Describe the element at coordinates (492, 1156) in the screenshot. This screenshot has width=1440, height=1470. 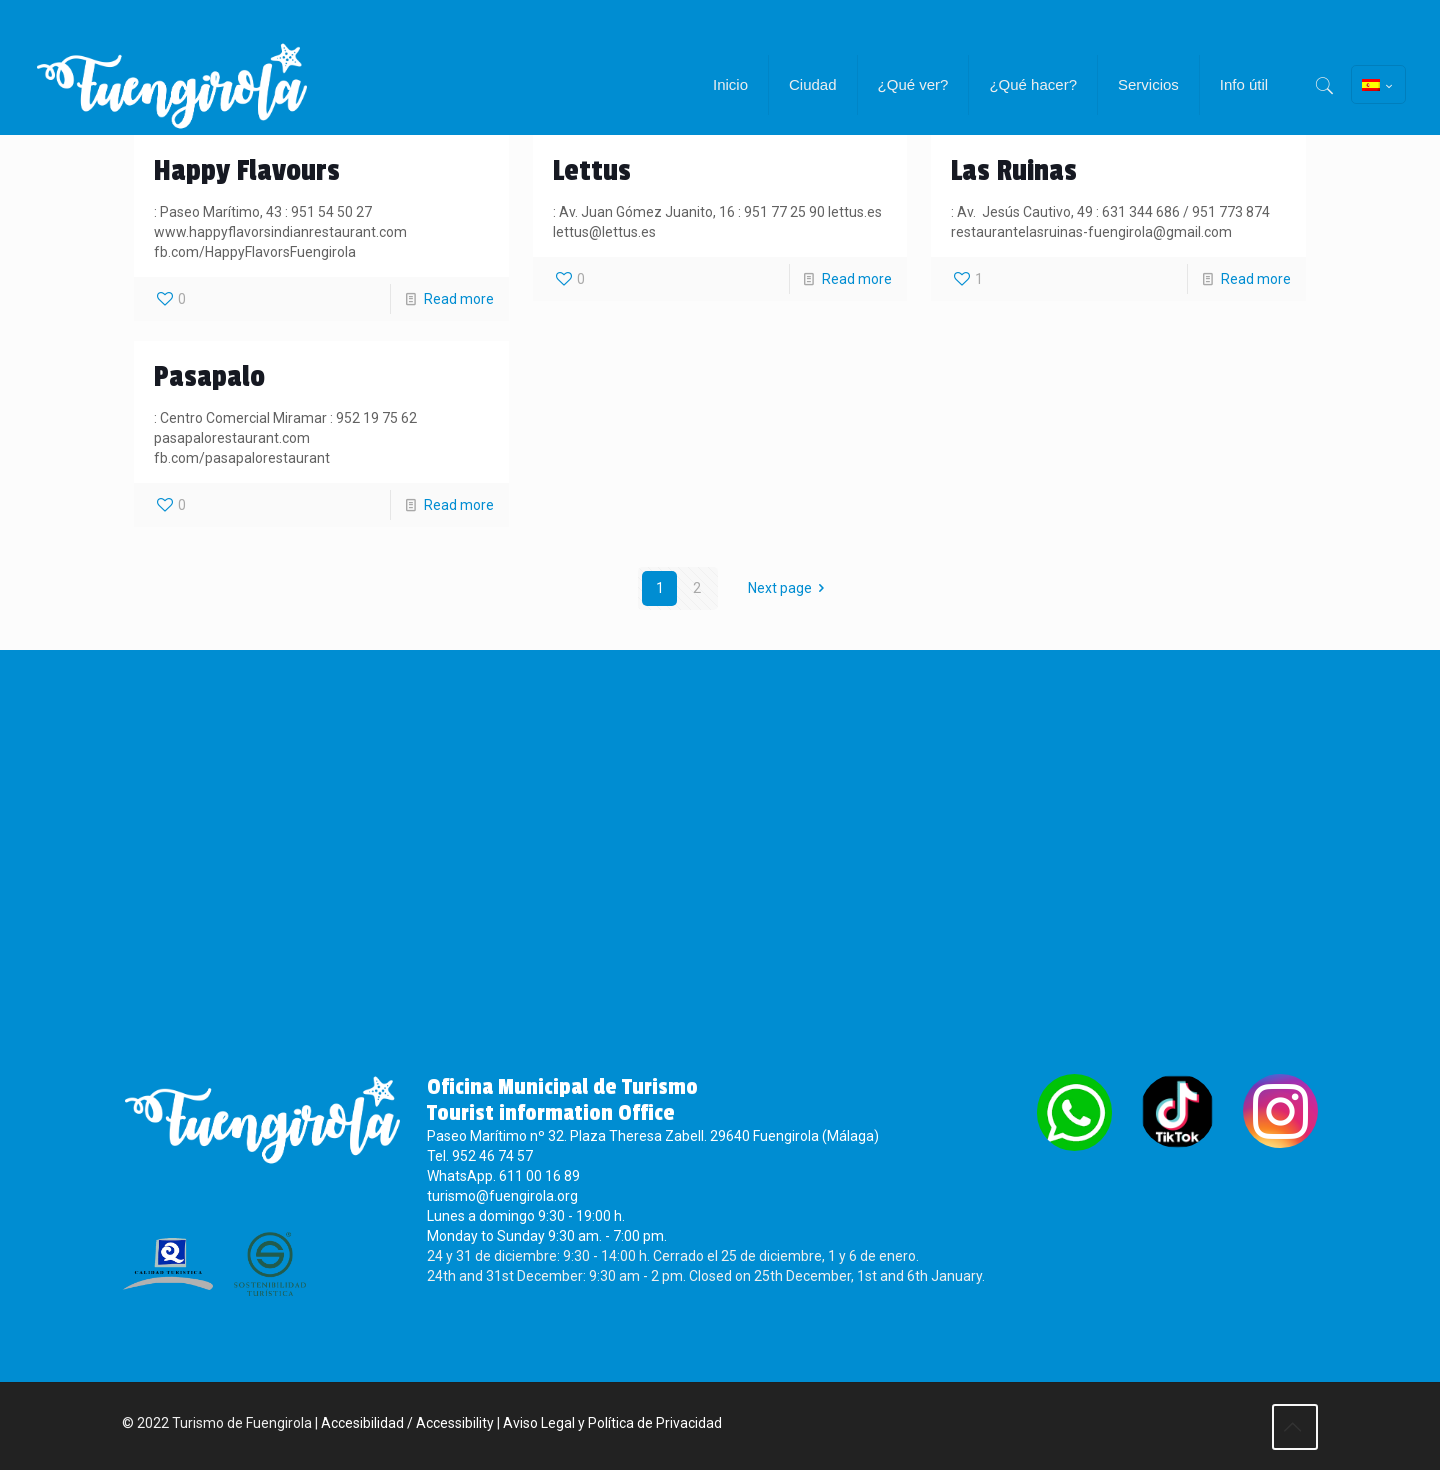
I see `952 46 74 57` at that location.